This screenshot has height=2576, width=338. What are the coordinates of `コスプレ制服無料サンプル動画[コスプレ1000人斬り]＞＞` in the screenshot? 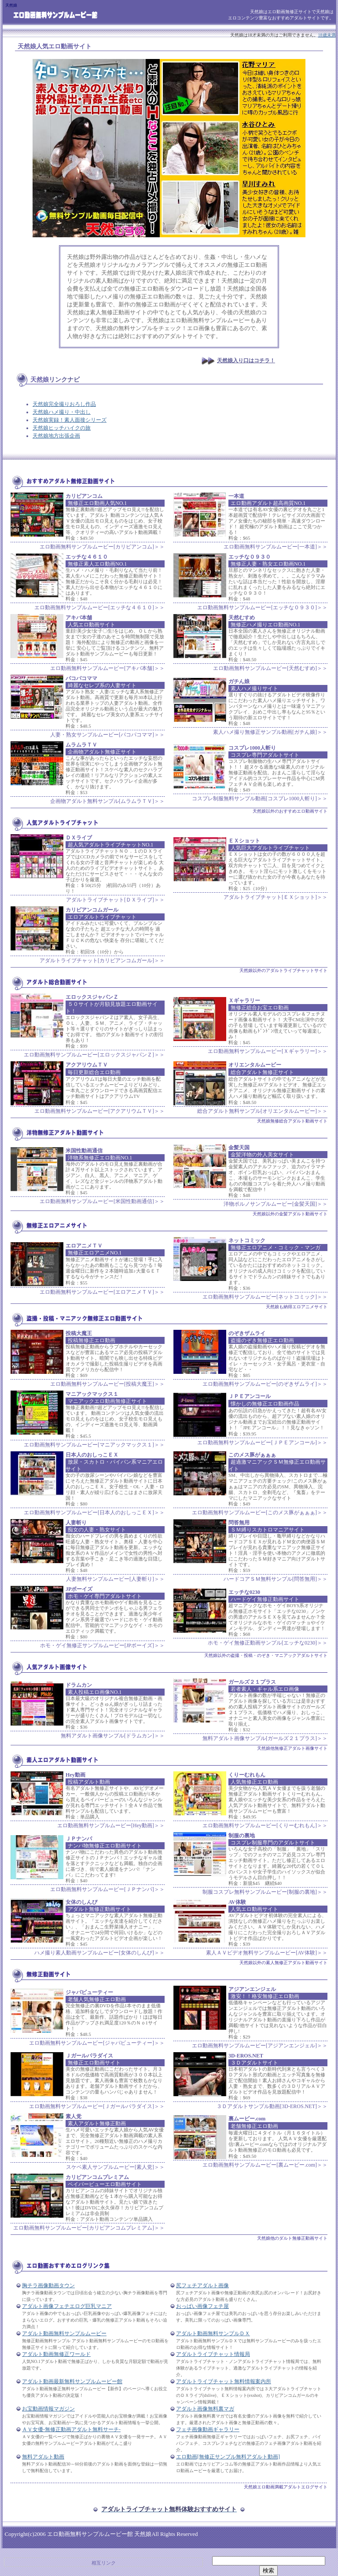 It's located at (259, 798).